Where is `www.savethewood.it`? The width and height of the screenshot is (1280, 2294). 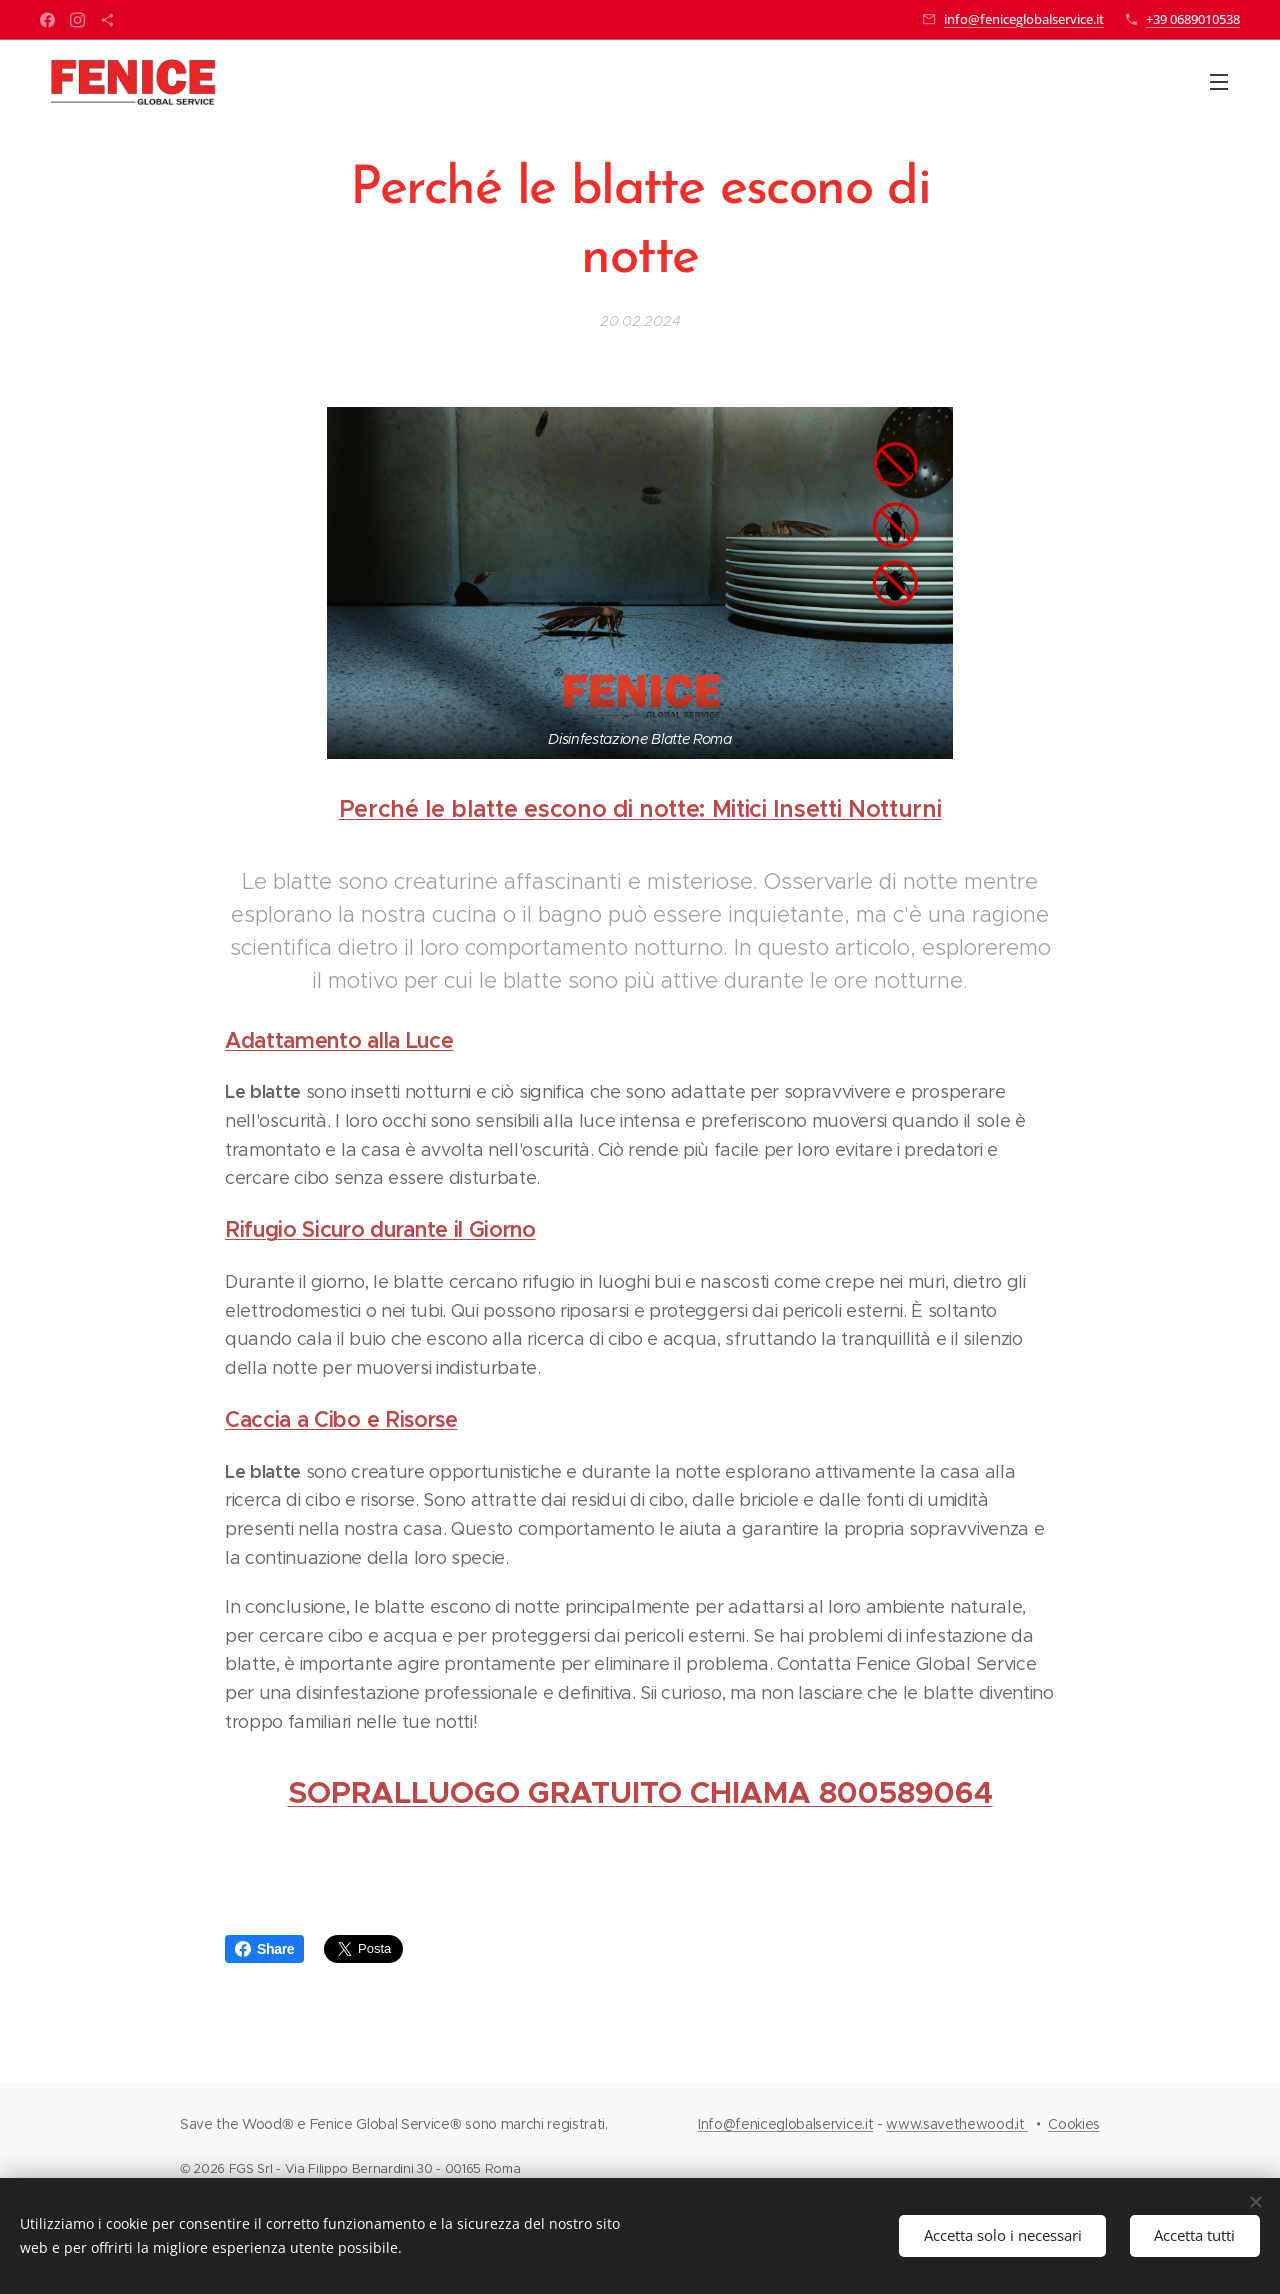 www.savethewood.it is located at coordinates (957, 2124).